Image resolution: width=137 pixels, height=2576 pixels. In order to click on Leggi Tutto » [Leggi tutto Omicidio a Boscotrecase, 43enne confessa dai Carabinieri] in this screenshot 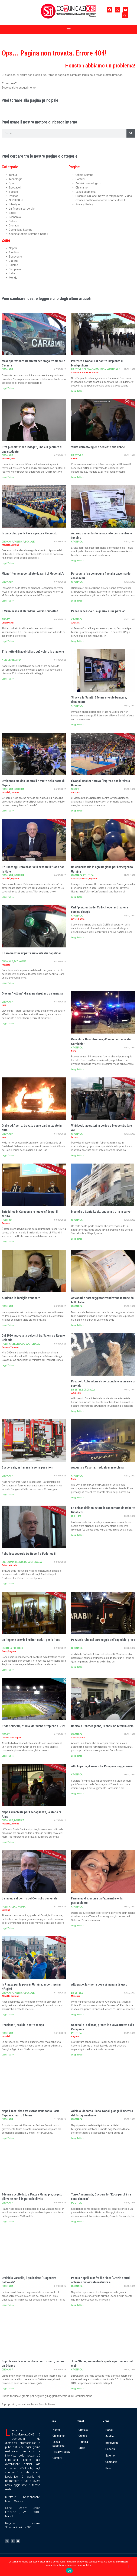, I will do `click(77, 1069)`.